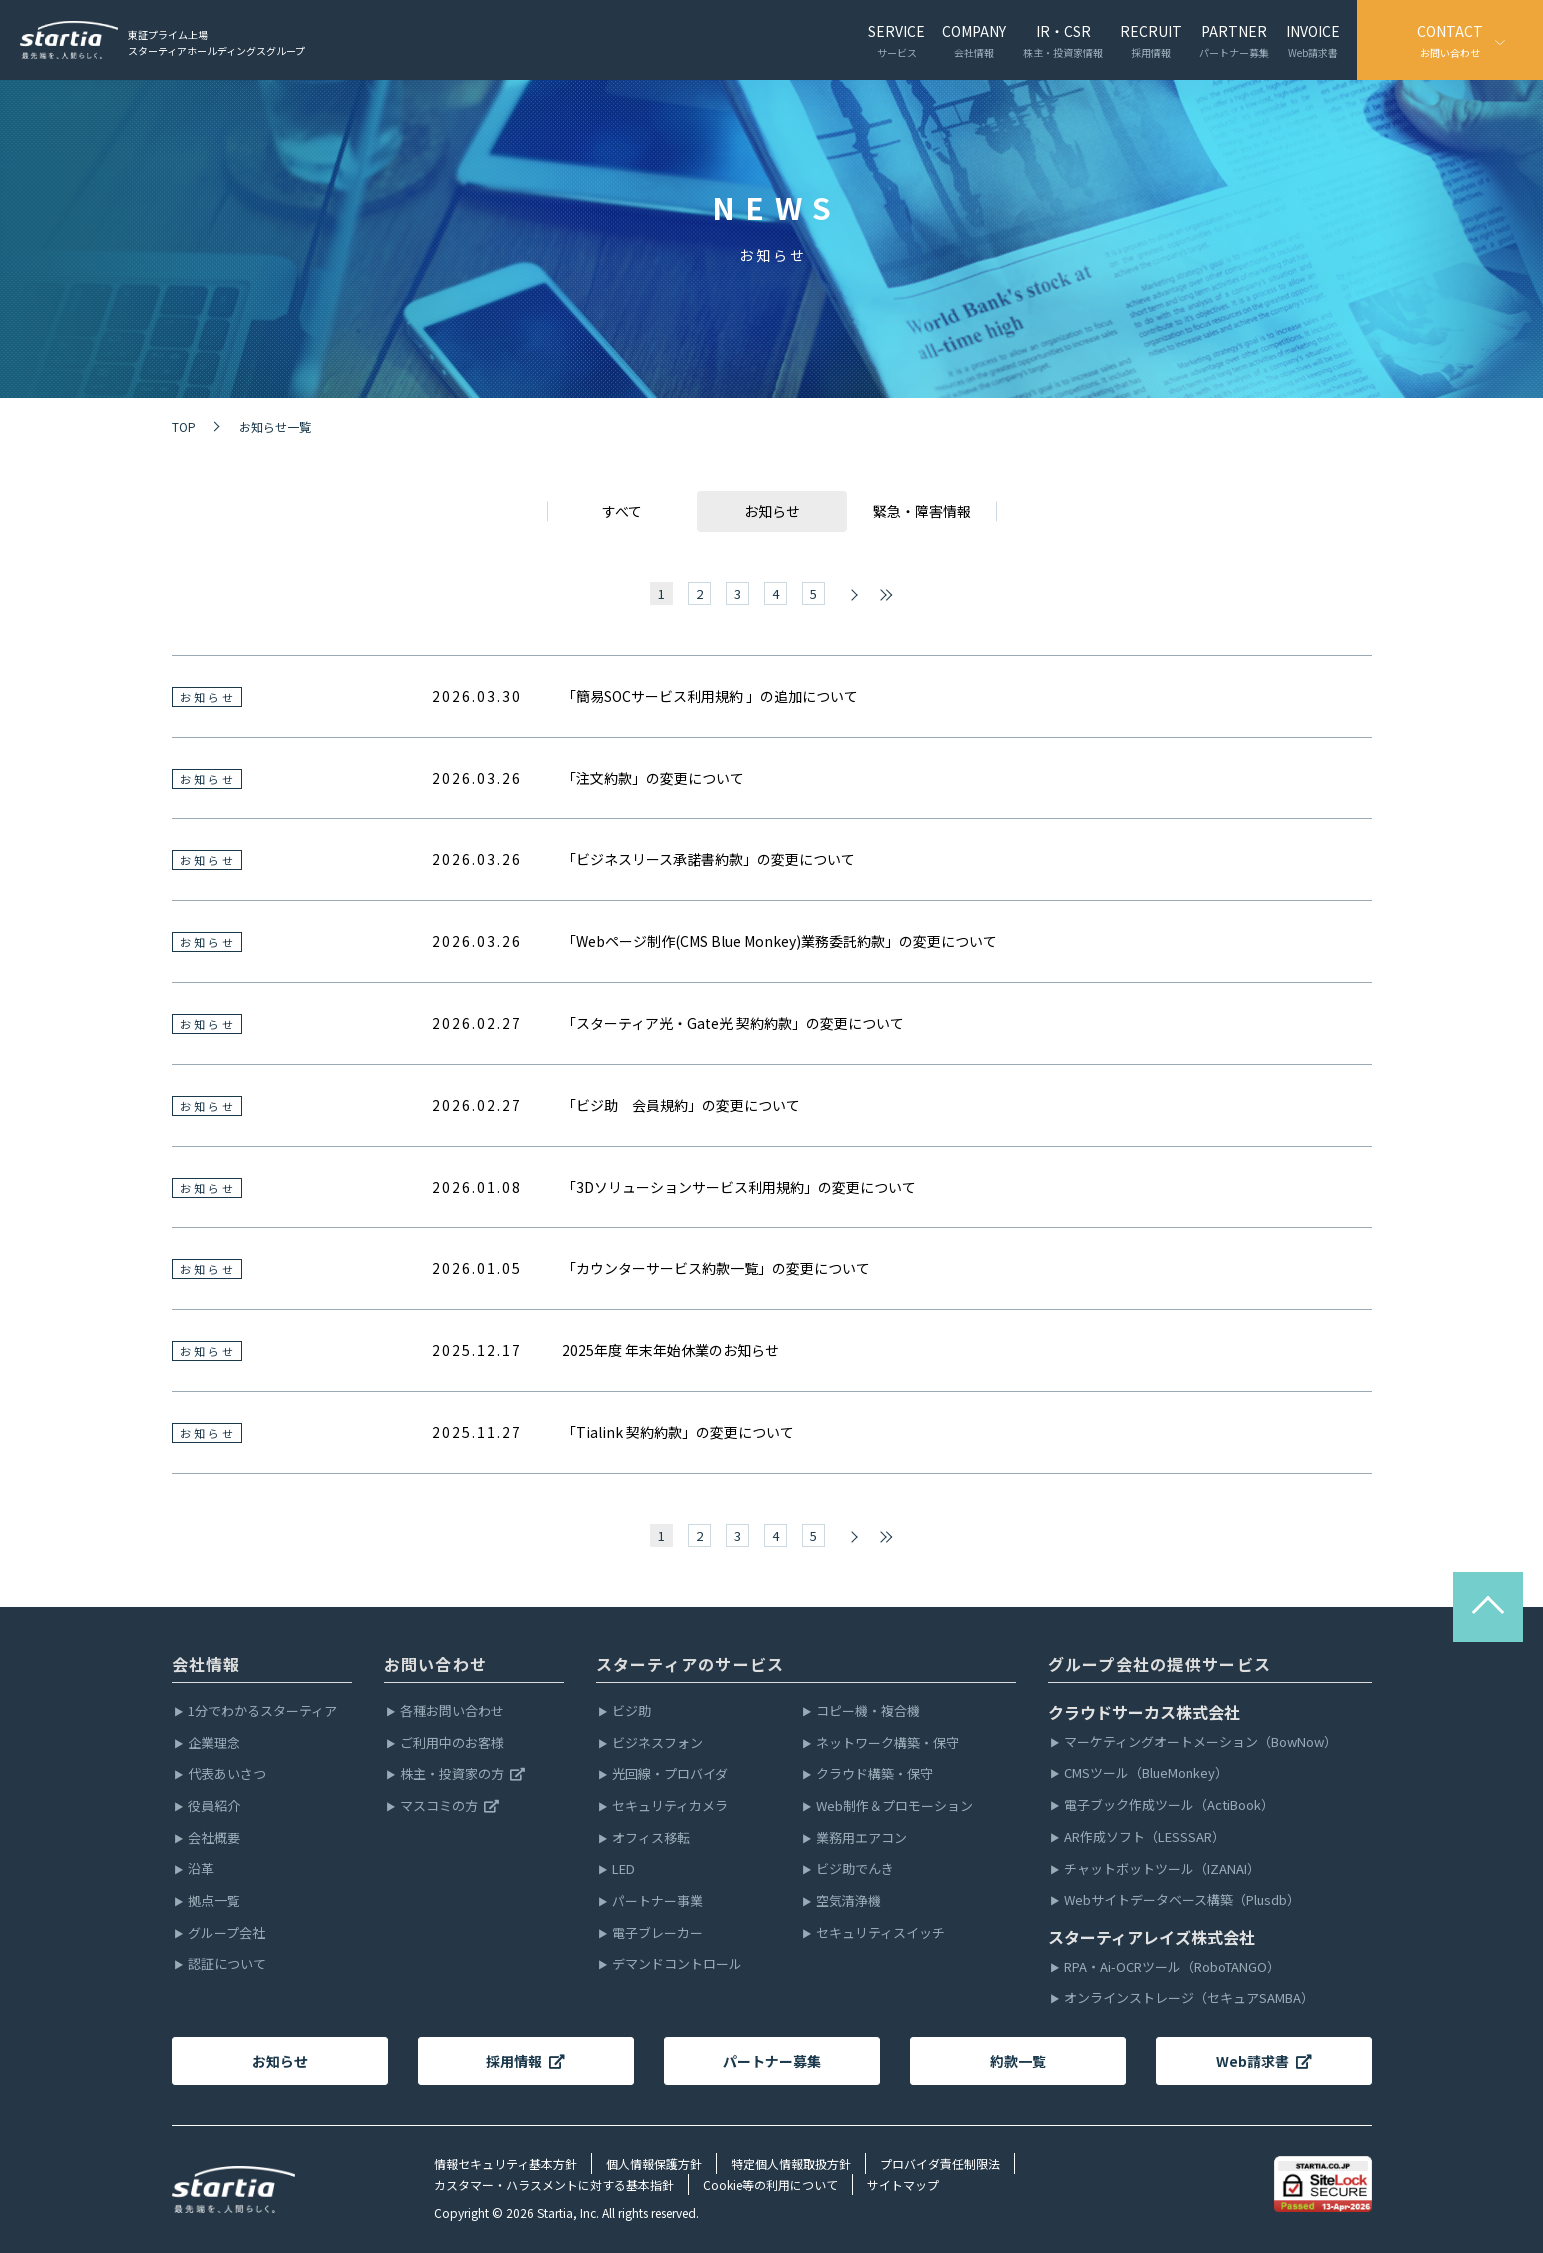  What do you see at coordinates (733, 1023) in the screenshot?
I see `「スターティア光・Gate光 契約約款」の変更について` at bounding box center [733, 1023].